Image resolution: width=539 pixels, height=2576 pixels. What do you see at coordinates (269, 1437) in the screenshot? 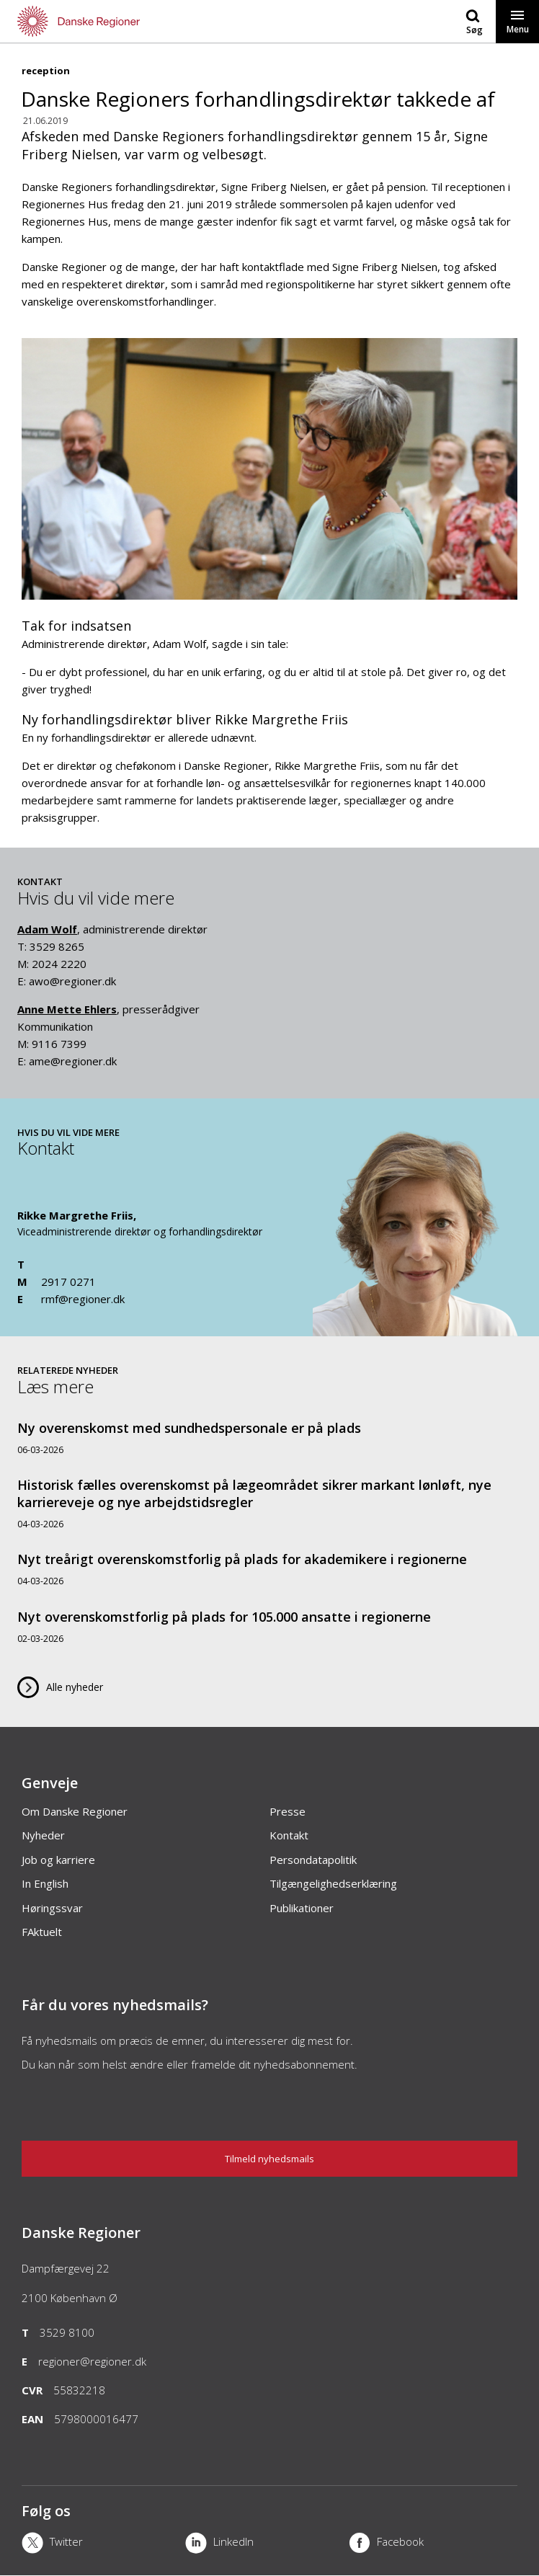
I see `[Ny overenskomst med sundhedspersonale er på plads]` at bounding box center [269, 1437].